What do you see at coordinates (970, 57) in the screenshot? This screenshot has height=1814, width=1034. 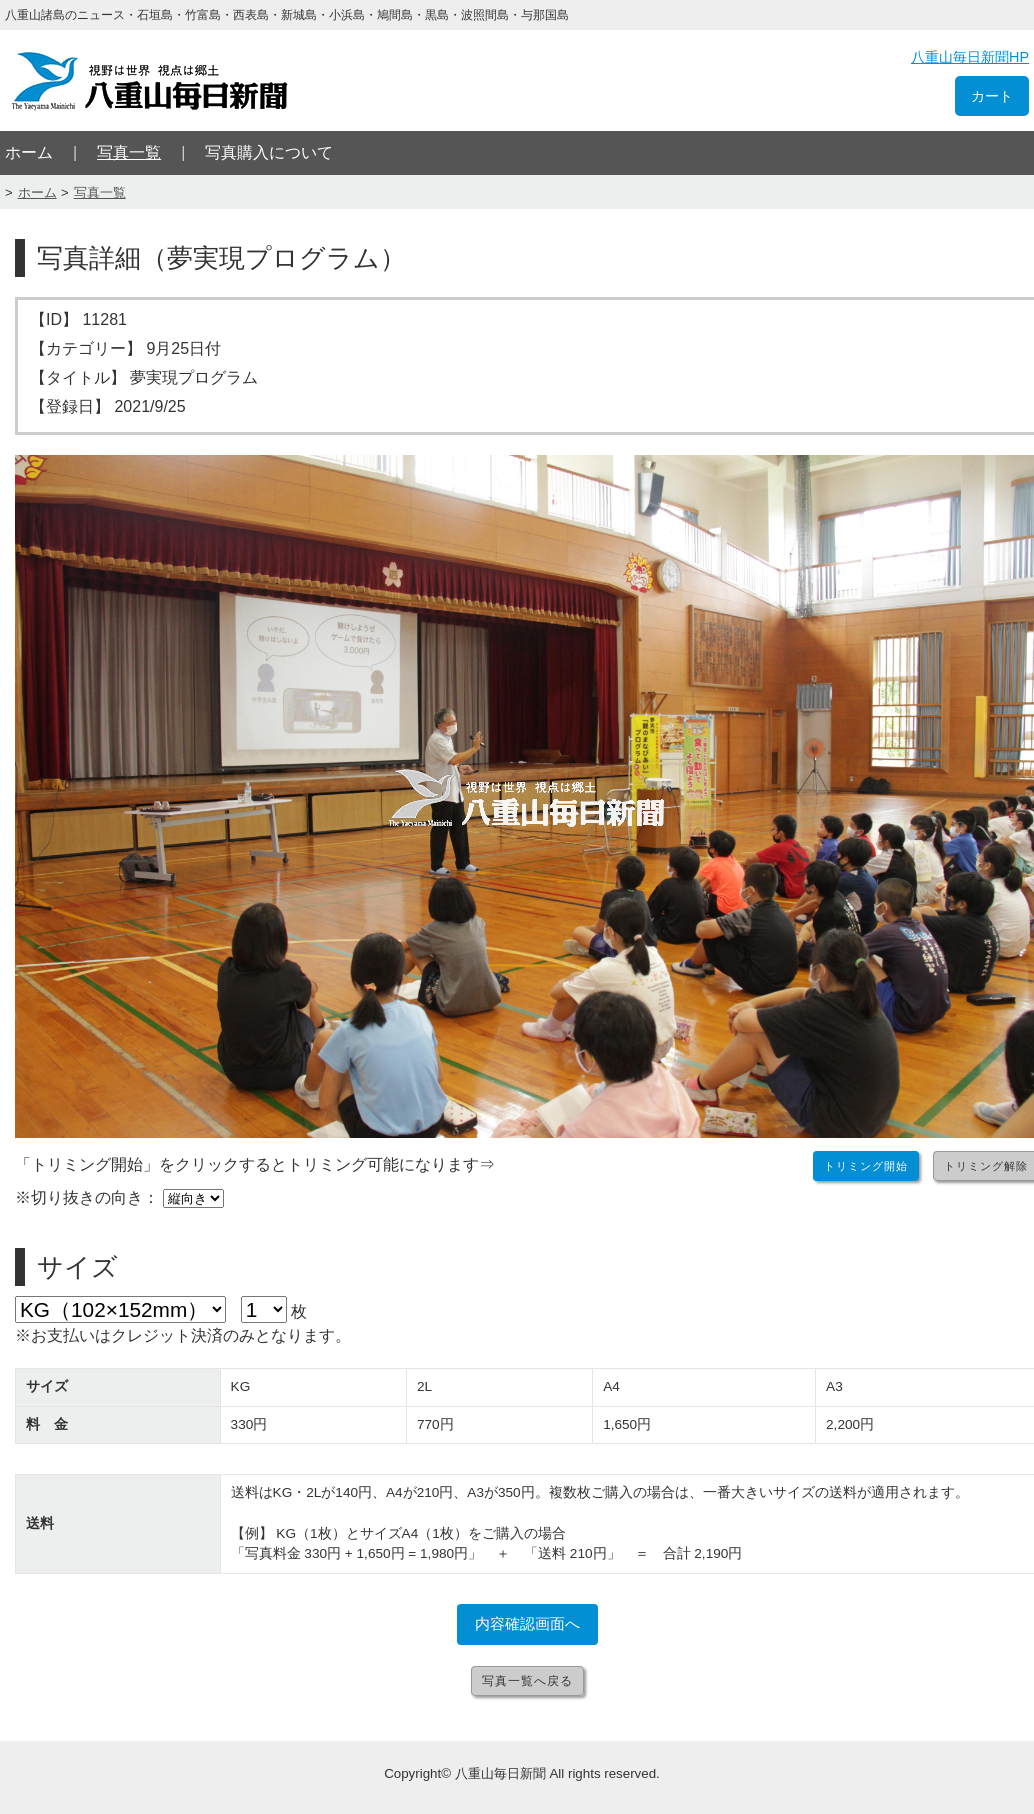 I see `八重山毎日新聞HP` at bounding box center [970, 57].